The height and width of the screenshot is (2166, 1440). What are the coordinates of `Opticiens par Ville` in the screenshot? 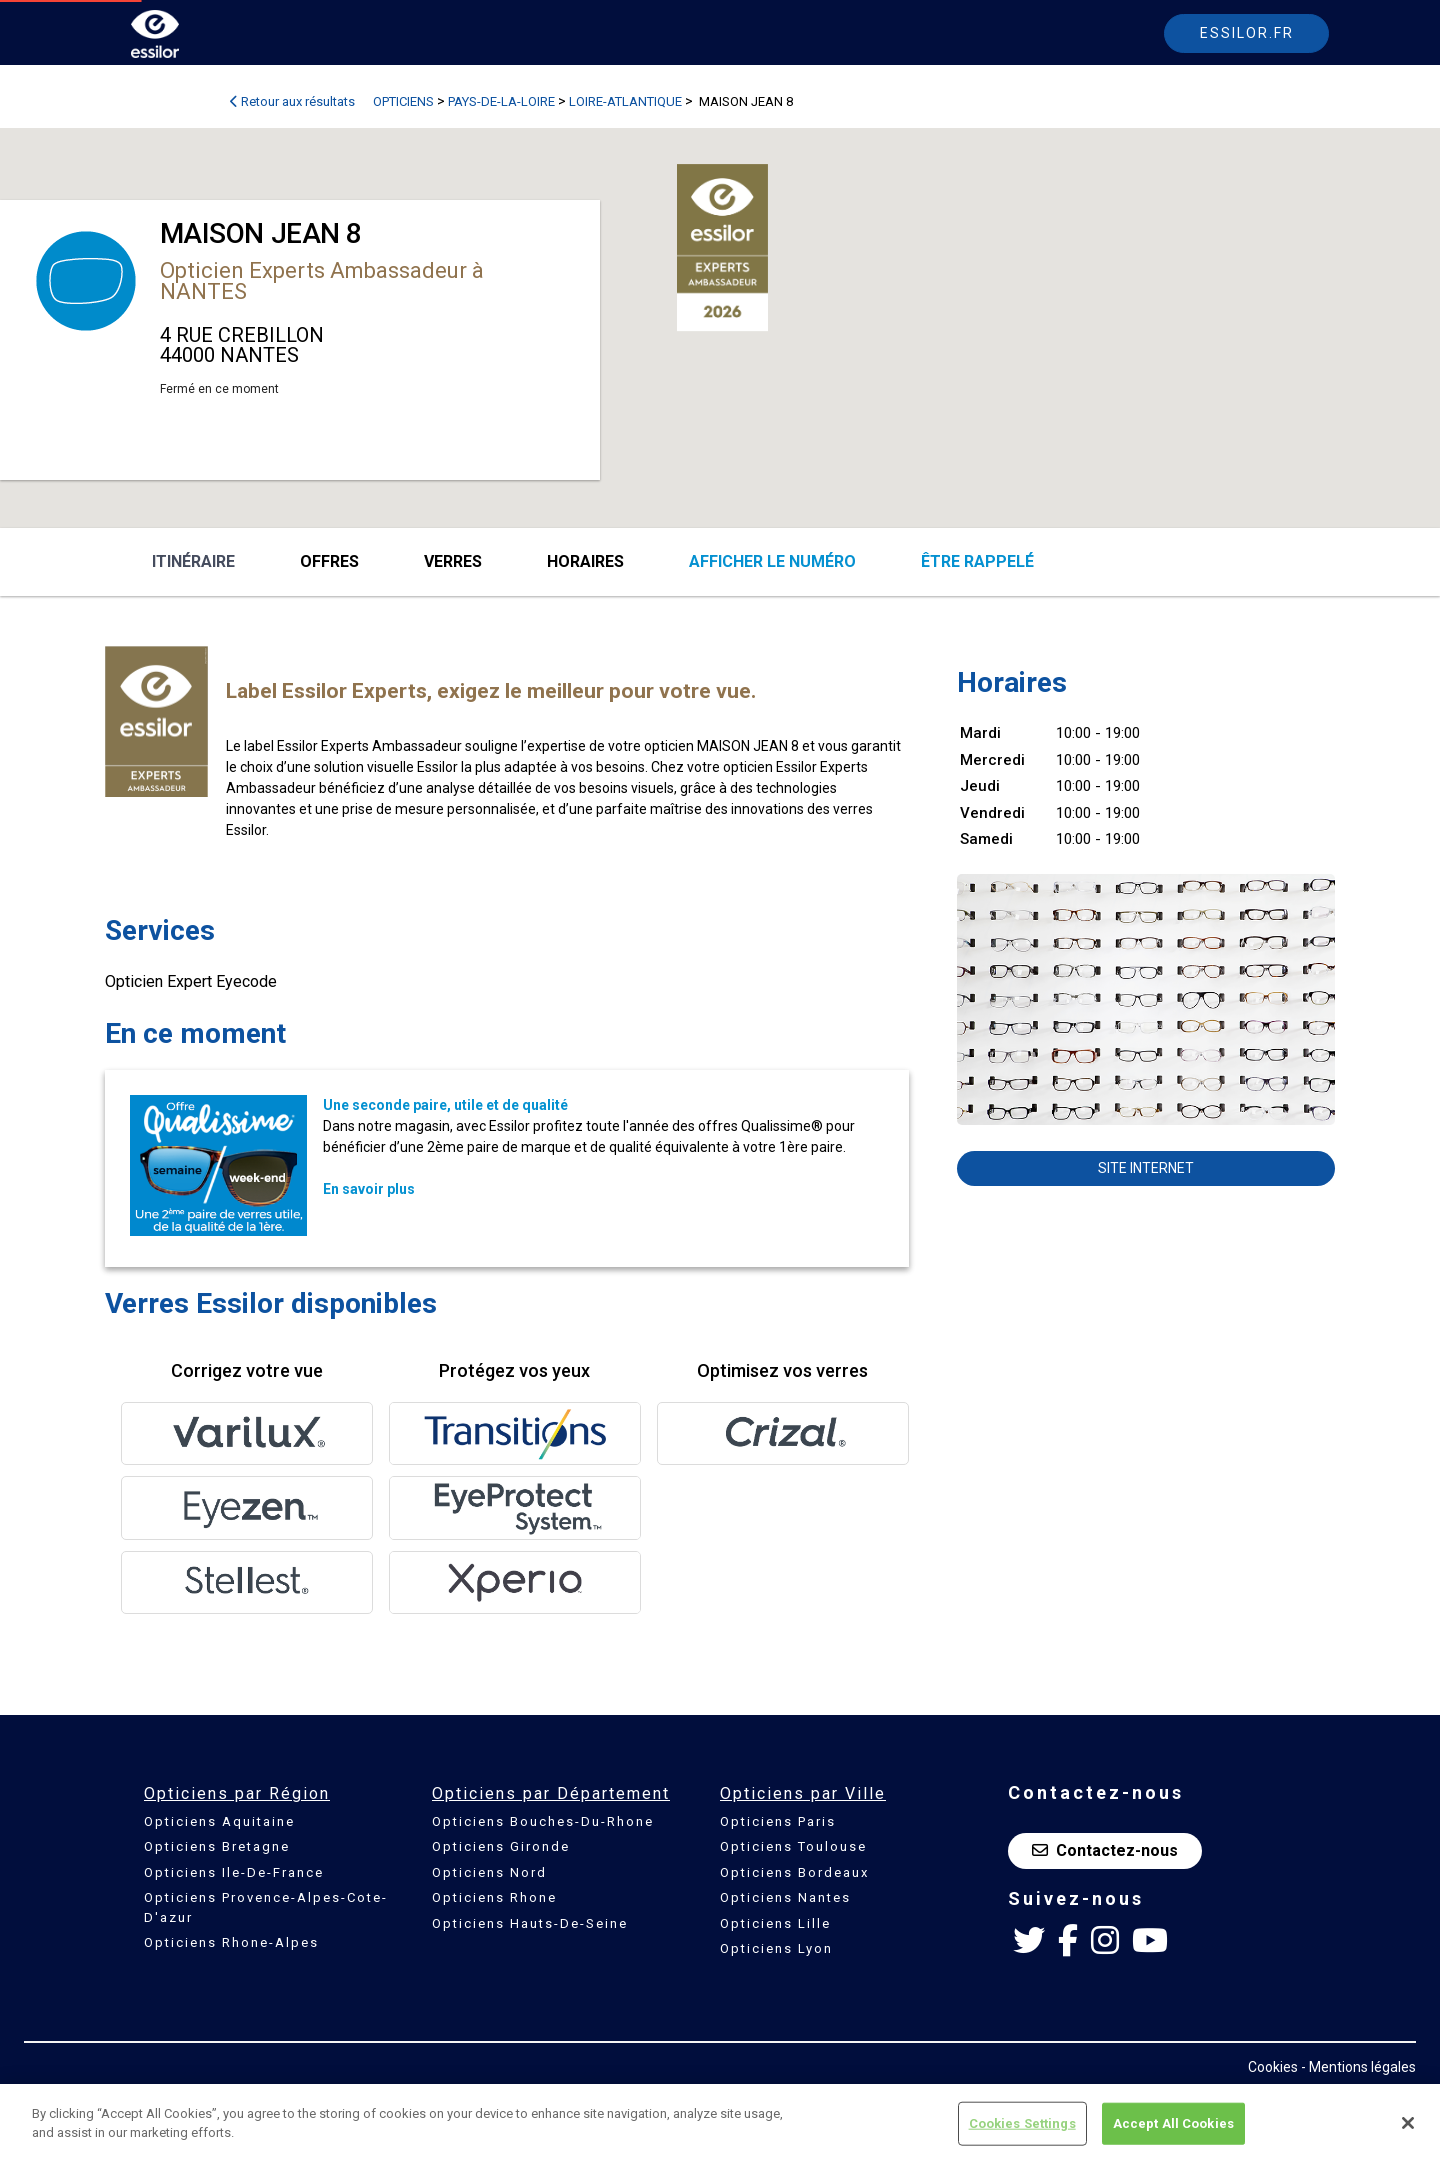 It's located at (803, 1793).